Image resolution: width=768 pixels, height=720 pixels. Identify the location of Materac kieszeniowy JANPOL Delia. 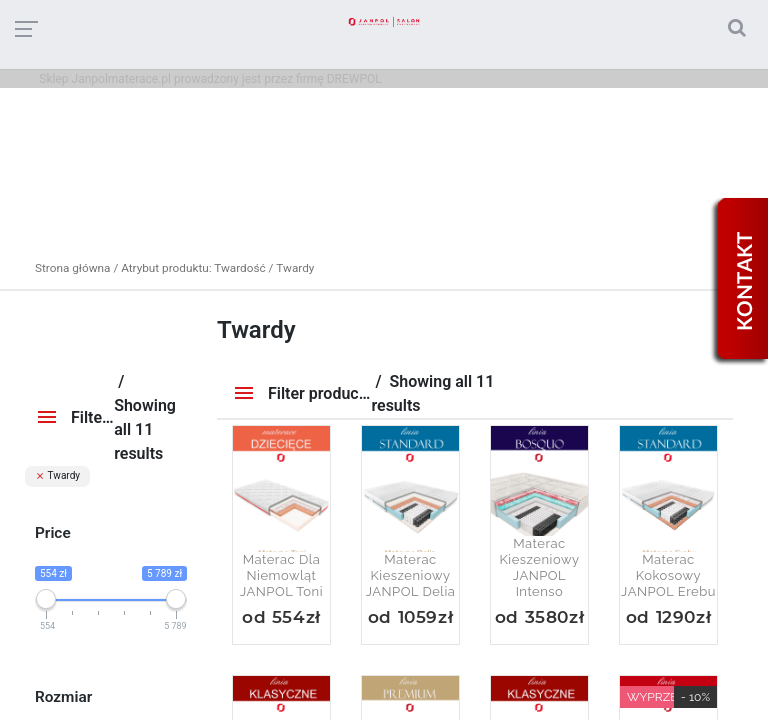
(411, 575).